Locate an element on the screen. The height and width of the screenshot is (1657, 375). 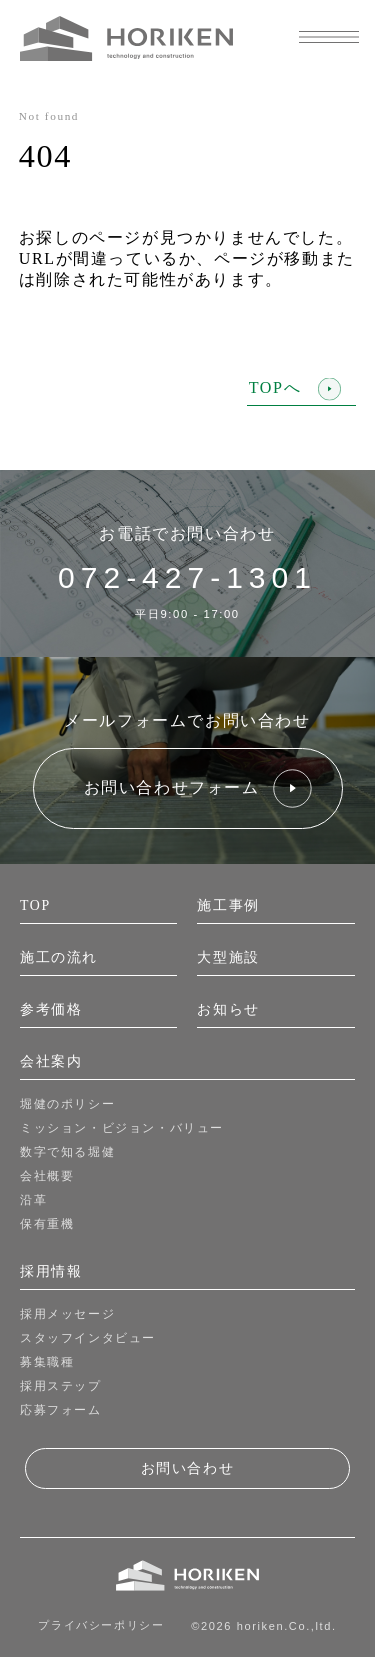
数字で知る堀健 is located at coordinates (67, 1152).